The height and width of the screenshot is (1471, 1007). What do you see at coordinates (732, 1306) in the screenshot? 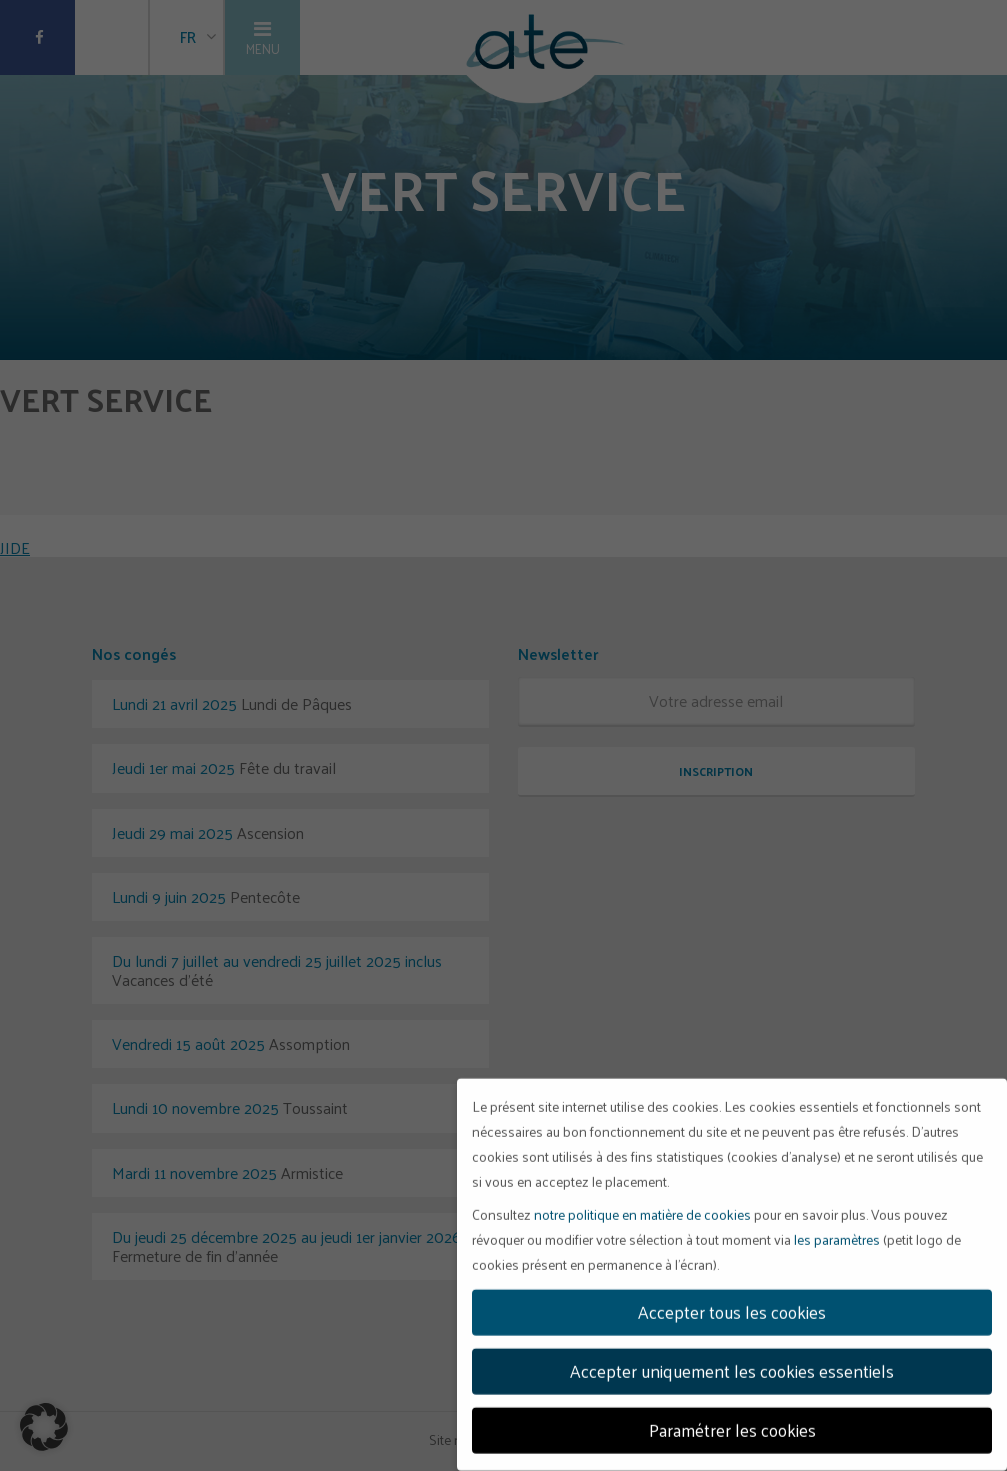
I see `Accepter tous les cookies [button]` at bounding box center [732, 1306].